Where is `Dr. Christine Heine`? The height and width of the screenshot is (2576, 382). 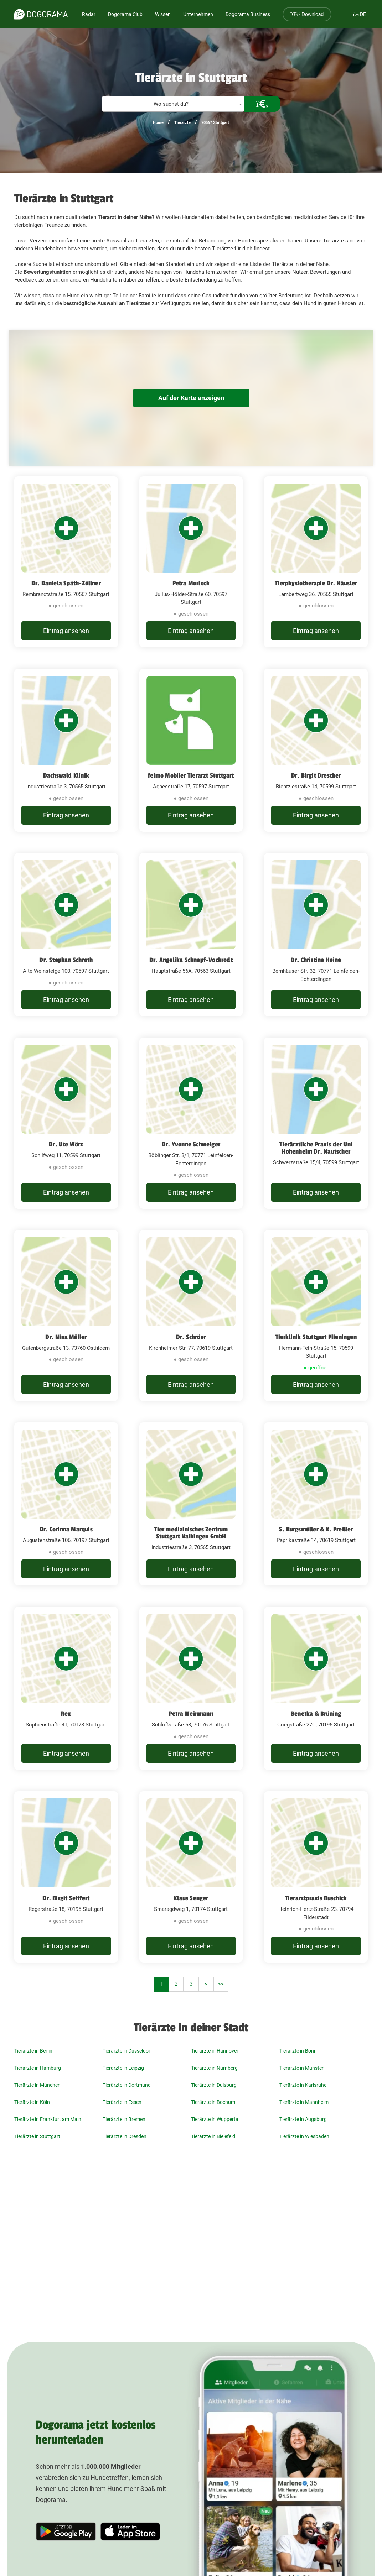
Dr. Christine Heine is located at coordinates (316, 960).